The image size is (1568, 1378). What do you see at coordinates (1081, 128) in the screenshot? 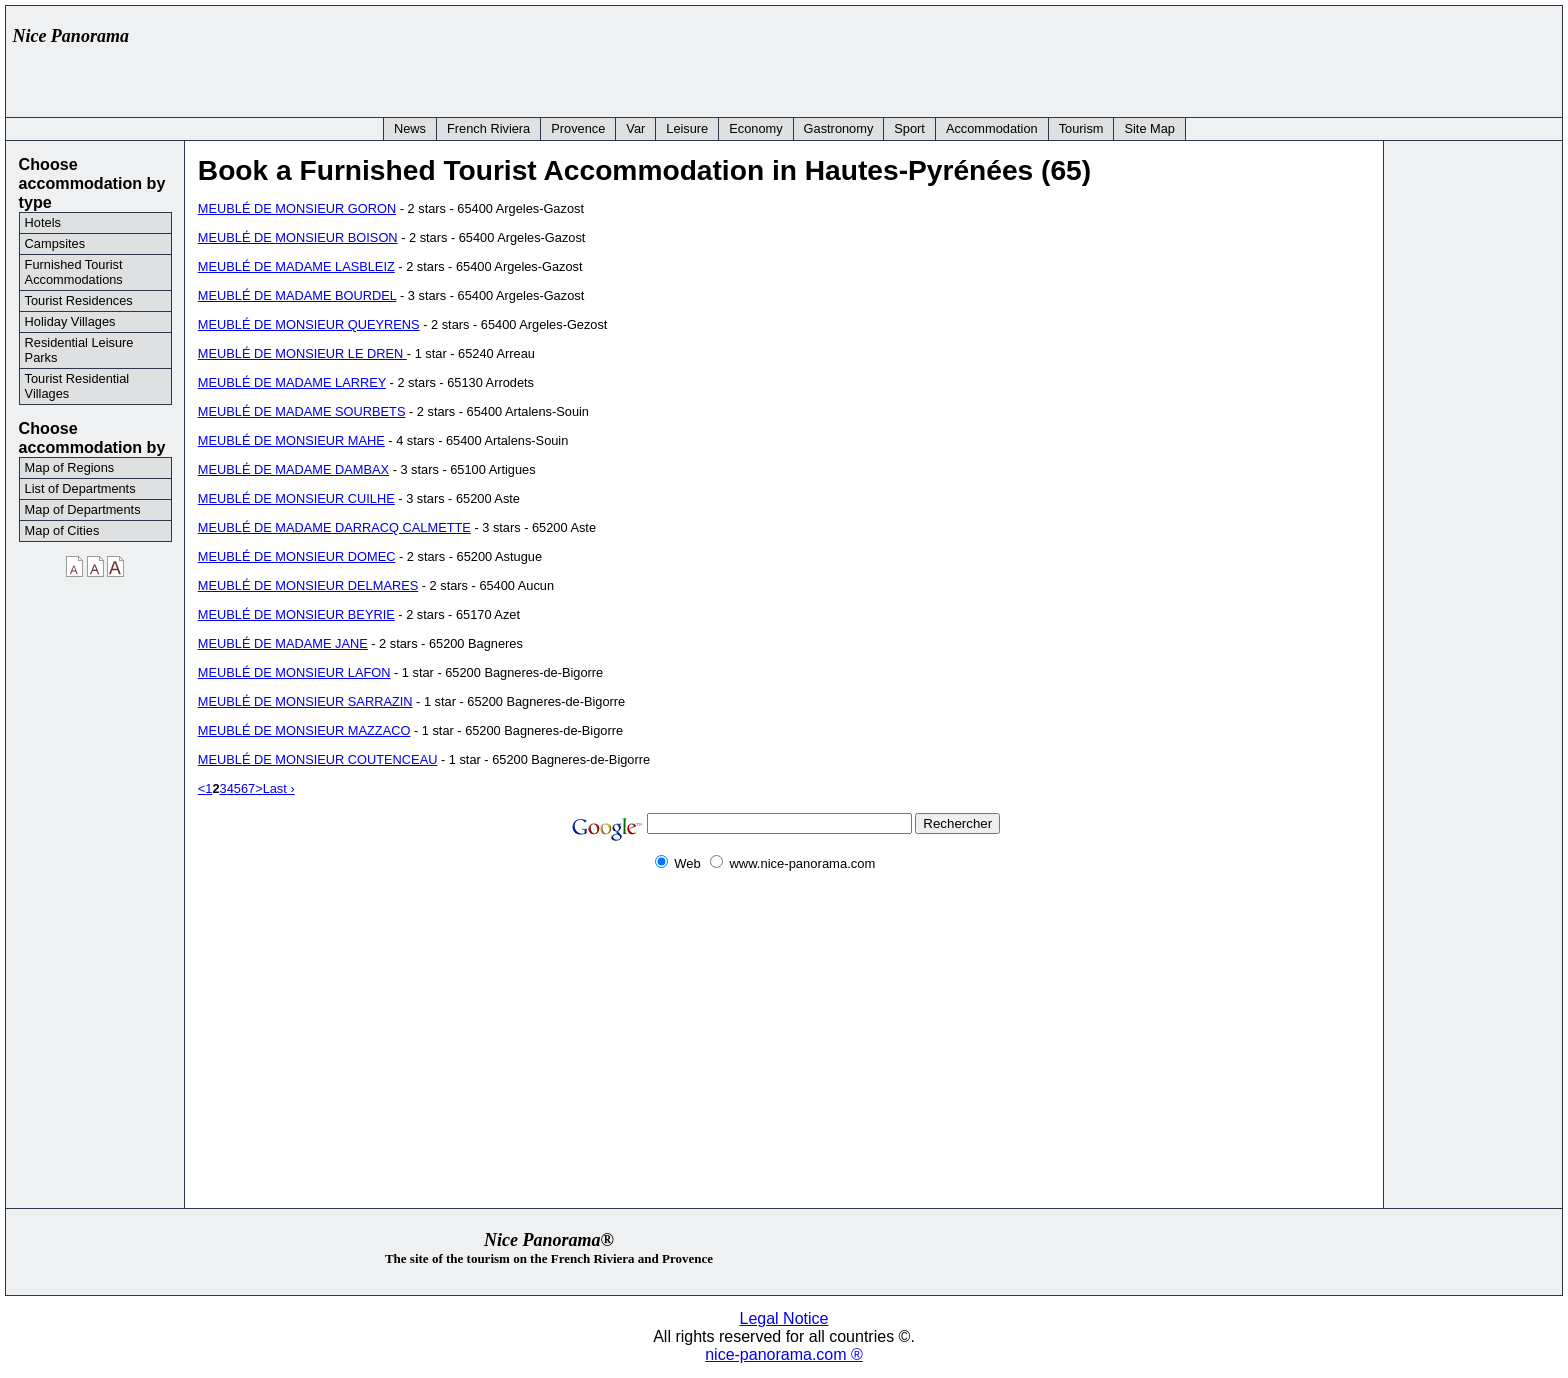
I see `Tourism` at bounding box center [1081, 128].